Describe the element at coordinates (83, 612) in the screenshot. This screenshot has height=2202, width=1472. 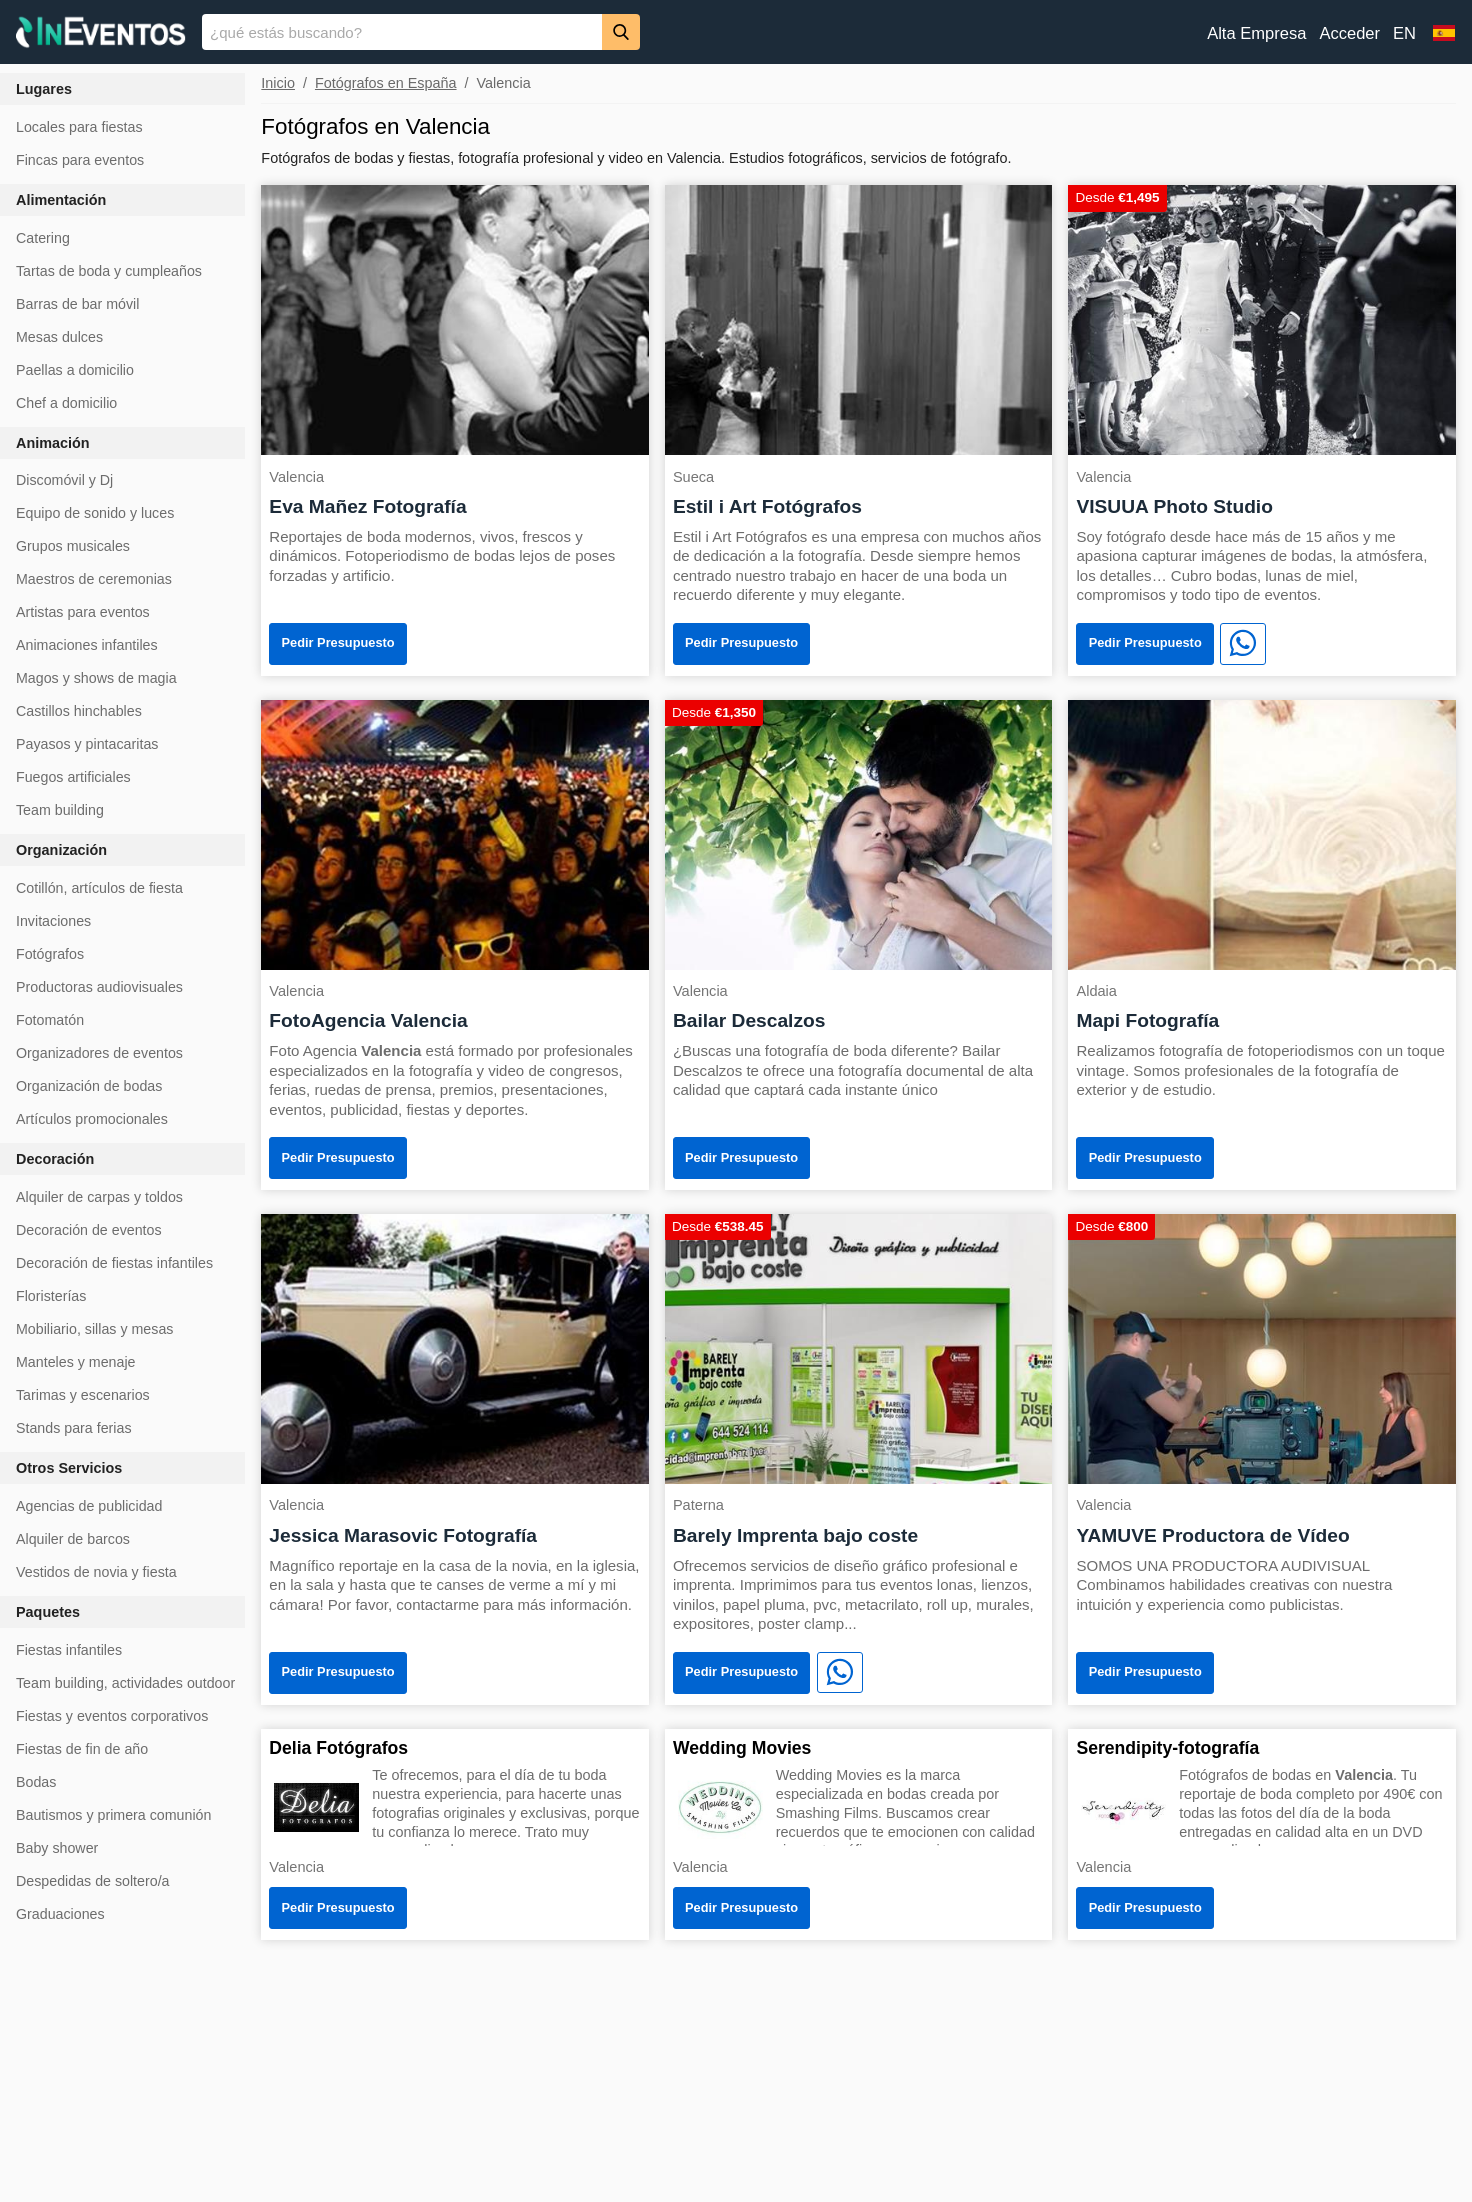
I see `Artistas para eventos` at that location.